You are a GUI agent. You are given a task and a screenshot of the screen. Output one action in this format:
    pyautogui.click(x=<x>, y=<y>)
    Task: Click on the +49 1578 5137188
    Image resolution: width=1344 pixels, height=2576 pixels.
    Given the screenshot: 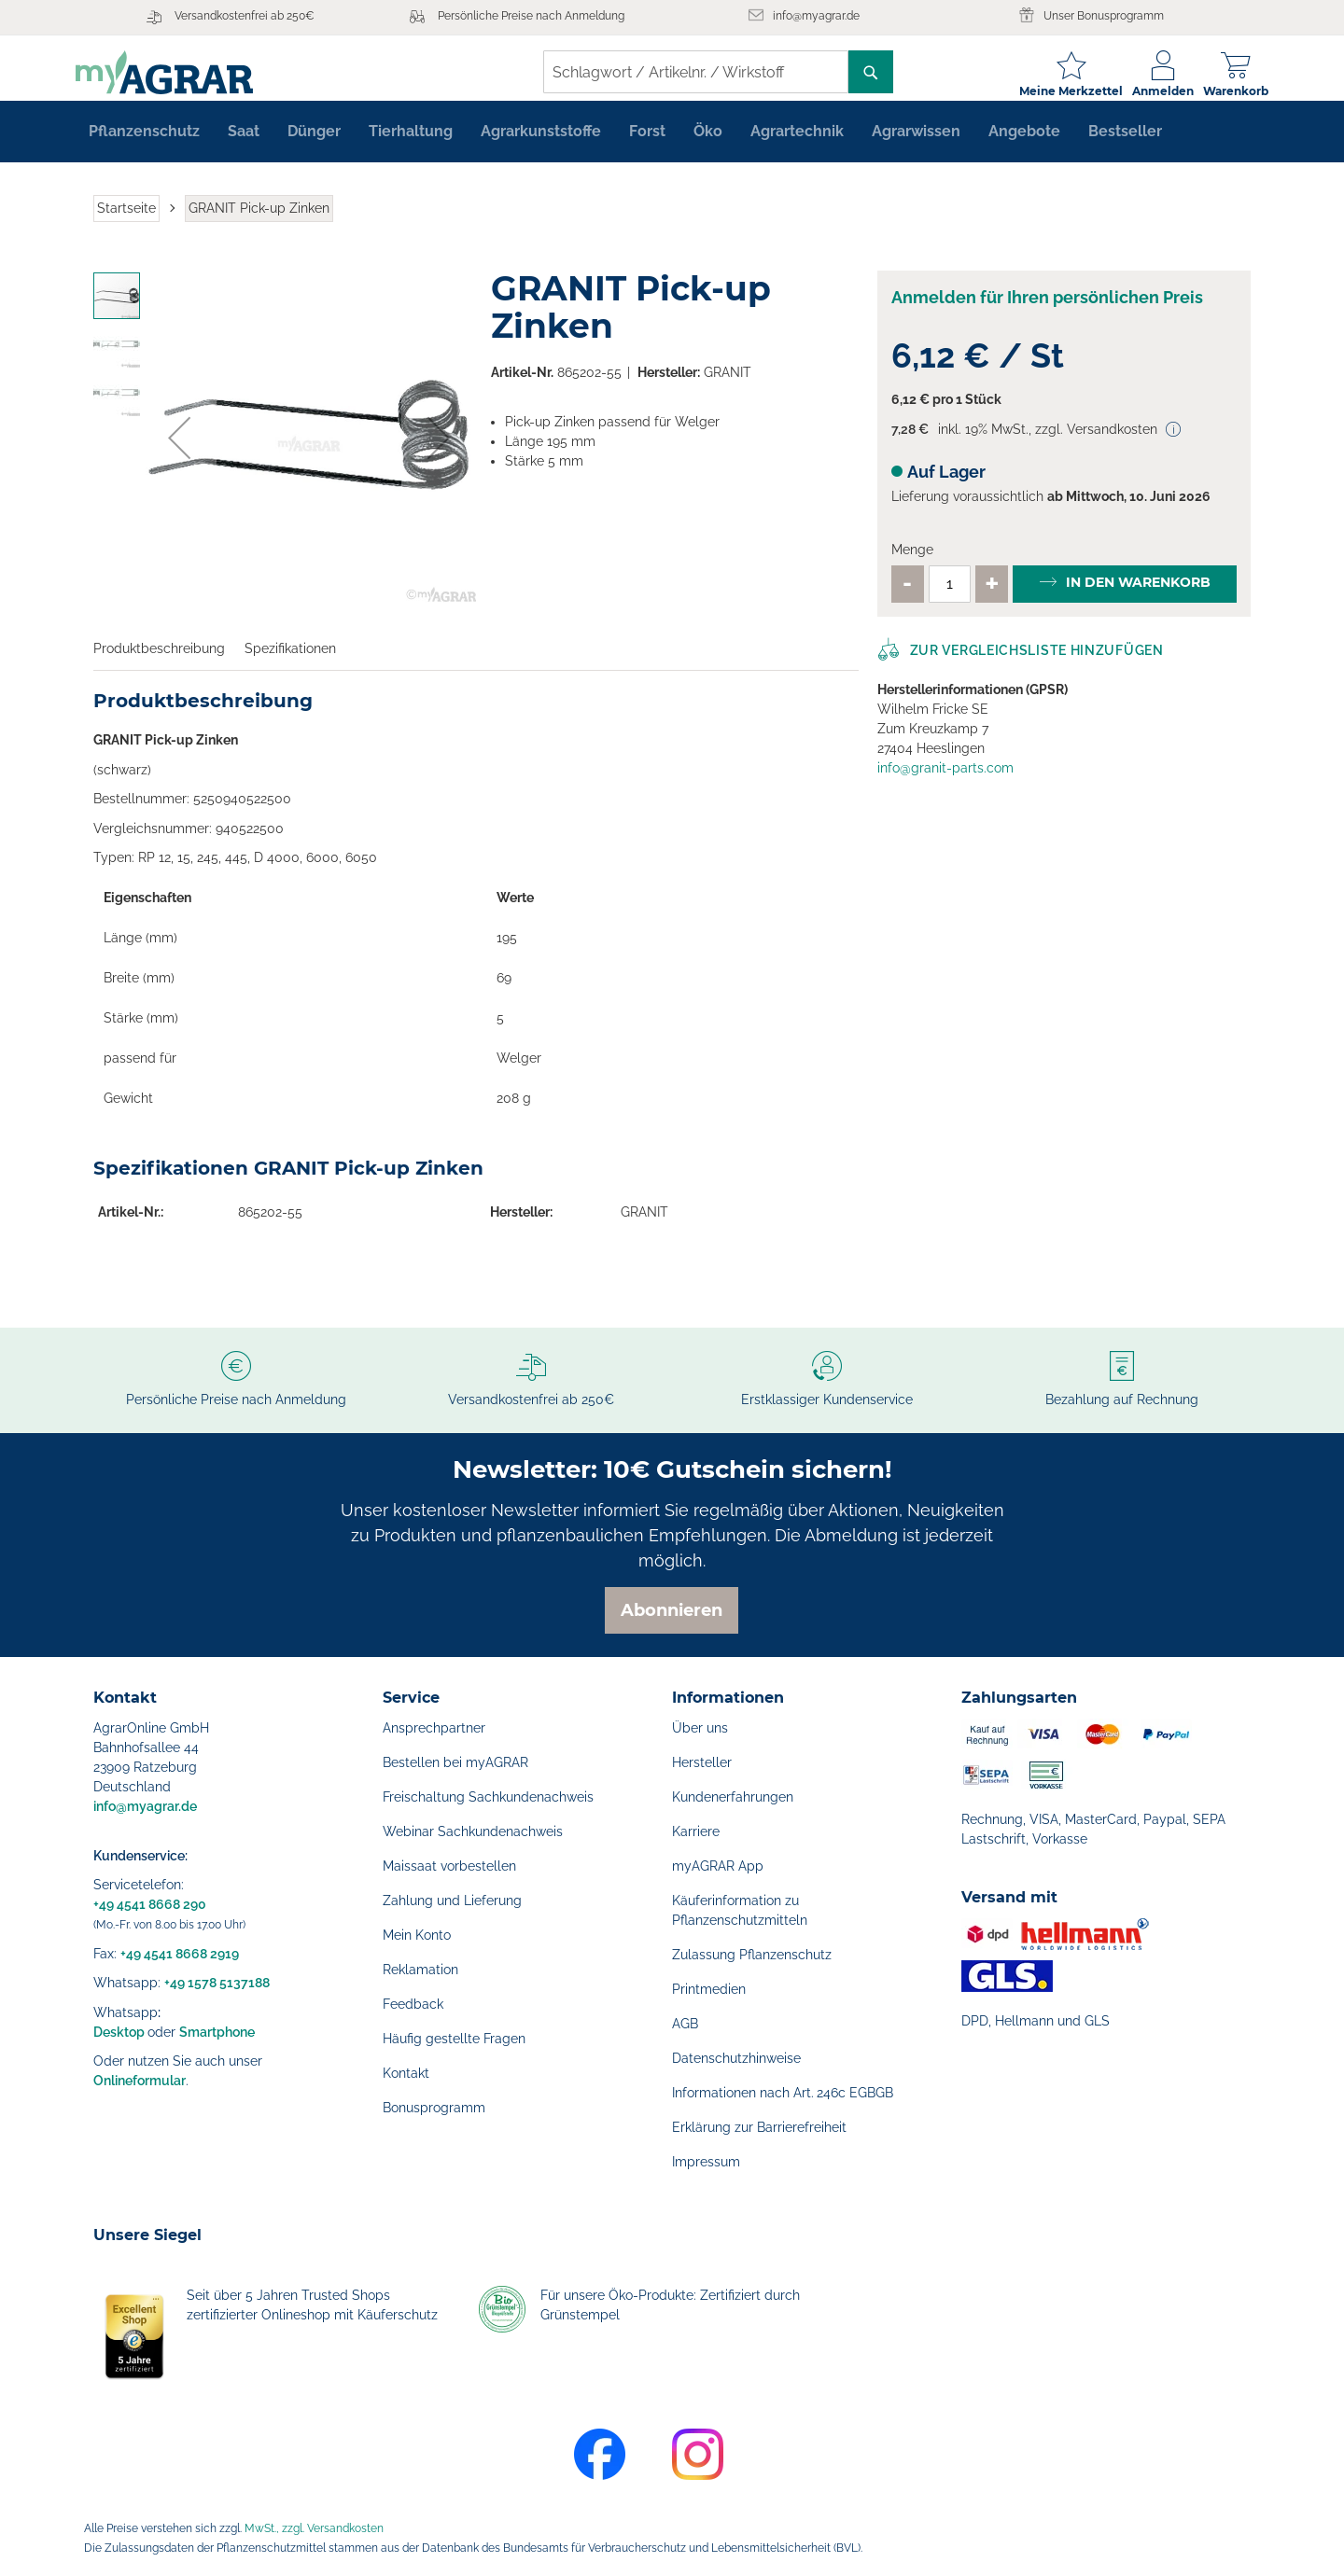 What is the action you would take?
    pyautogui.click(x=217, y=1982)
    